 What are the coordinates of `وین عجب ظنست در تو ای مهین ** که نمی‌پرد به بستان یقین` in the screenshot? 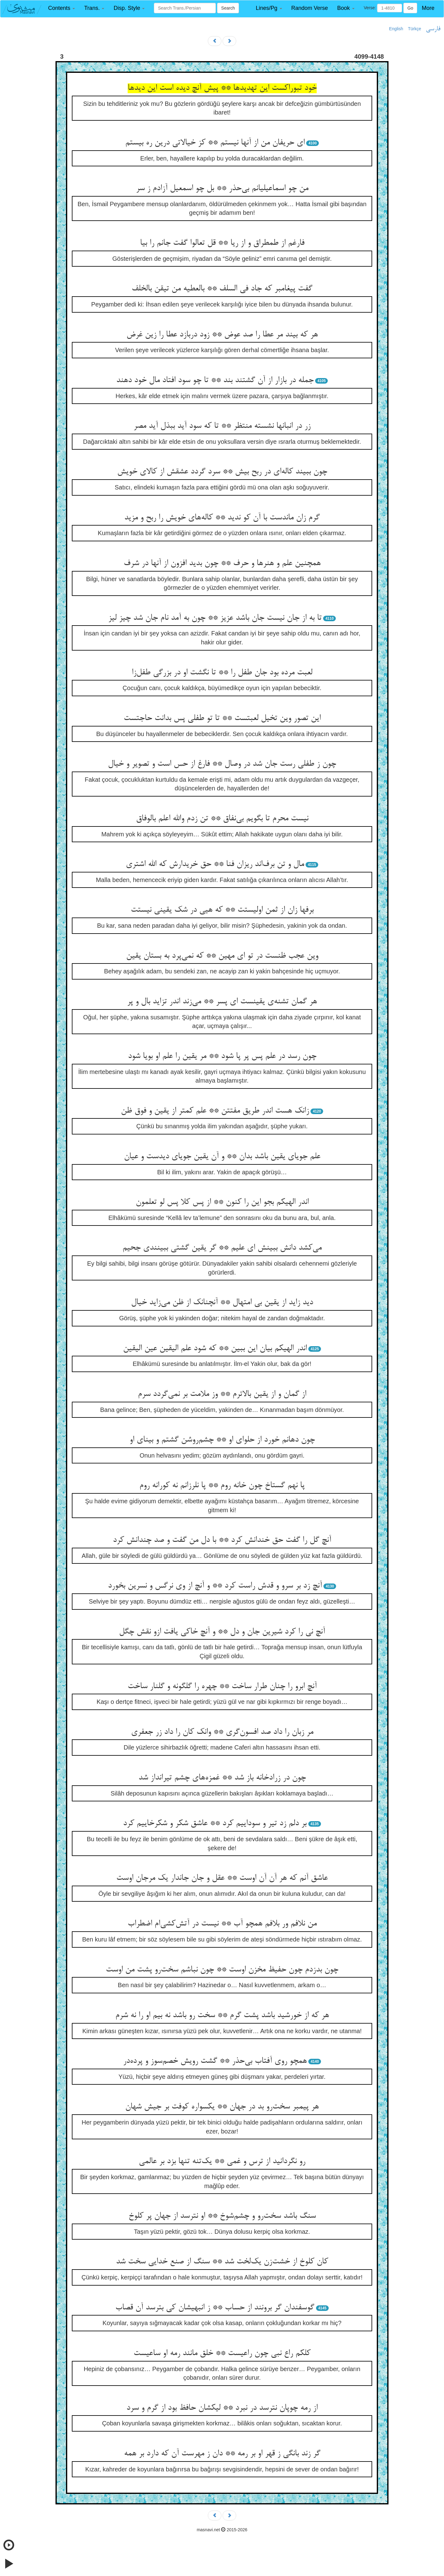 It's located at (222, 956).